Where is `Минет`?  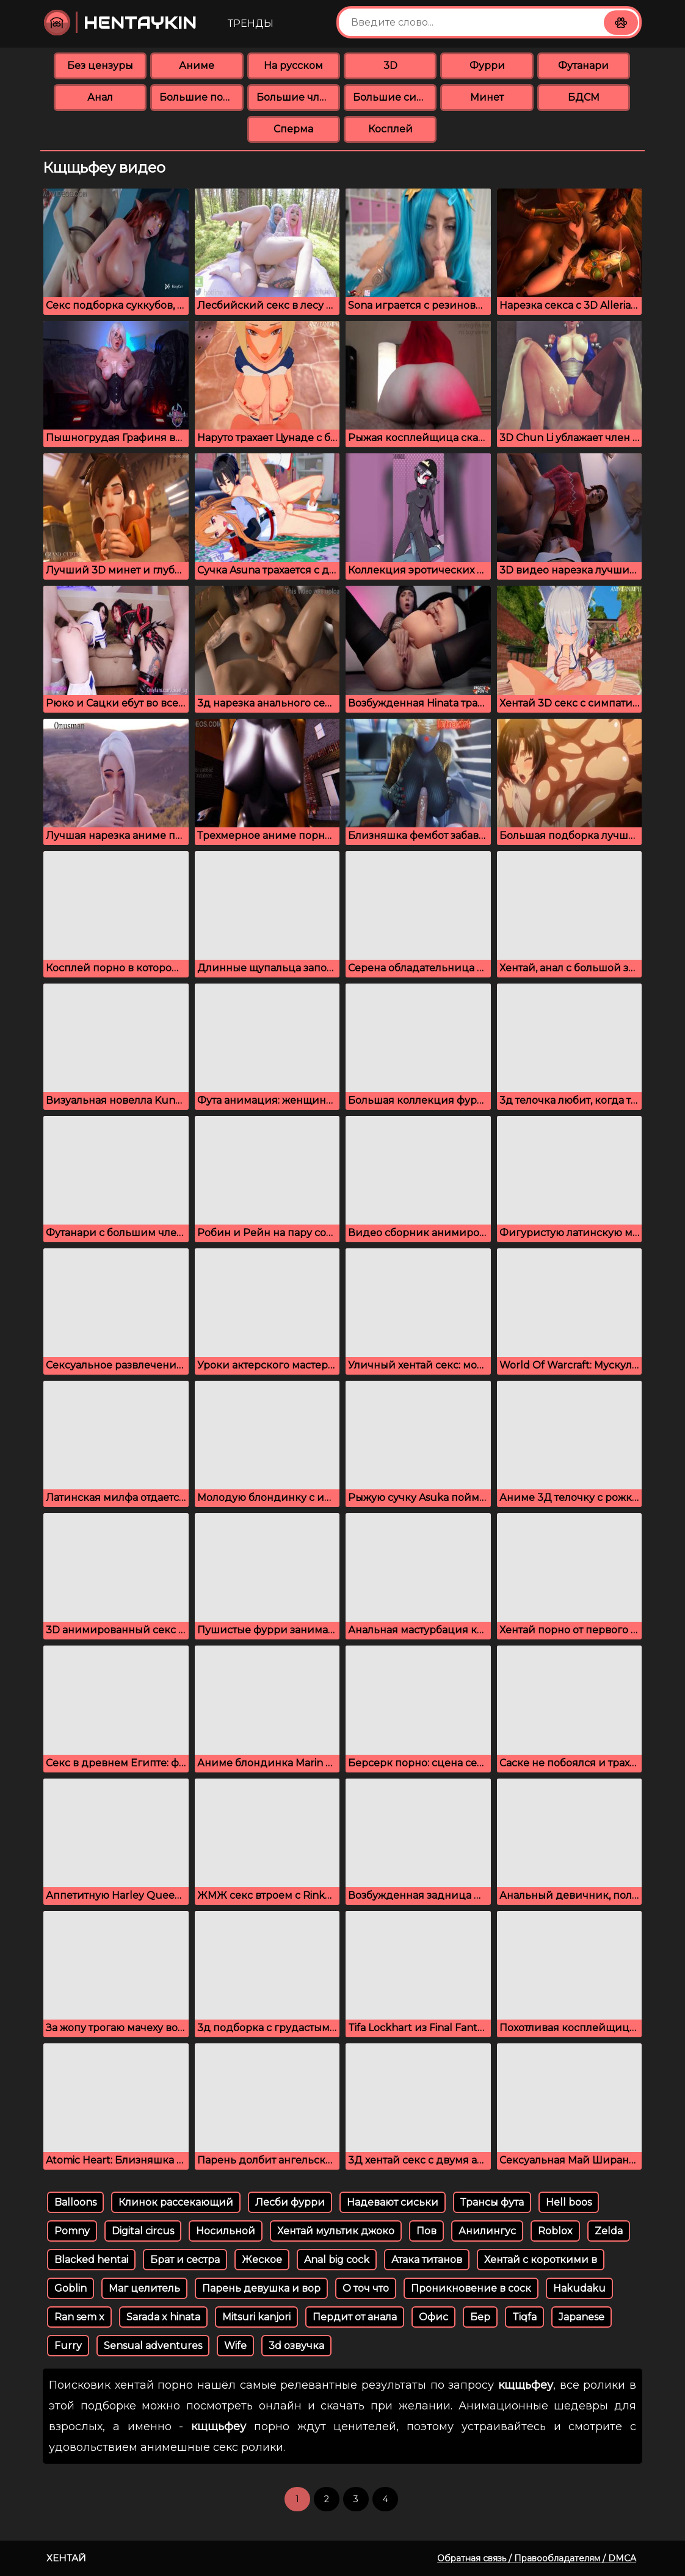 Минет is located at coordinates (487, 97).